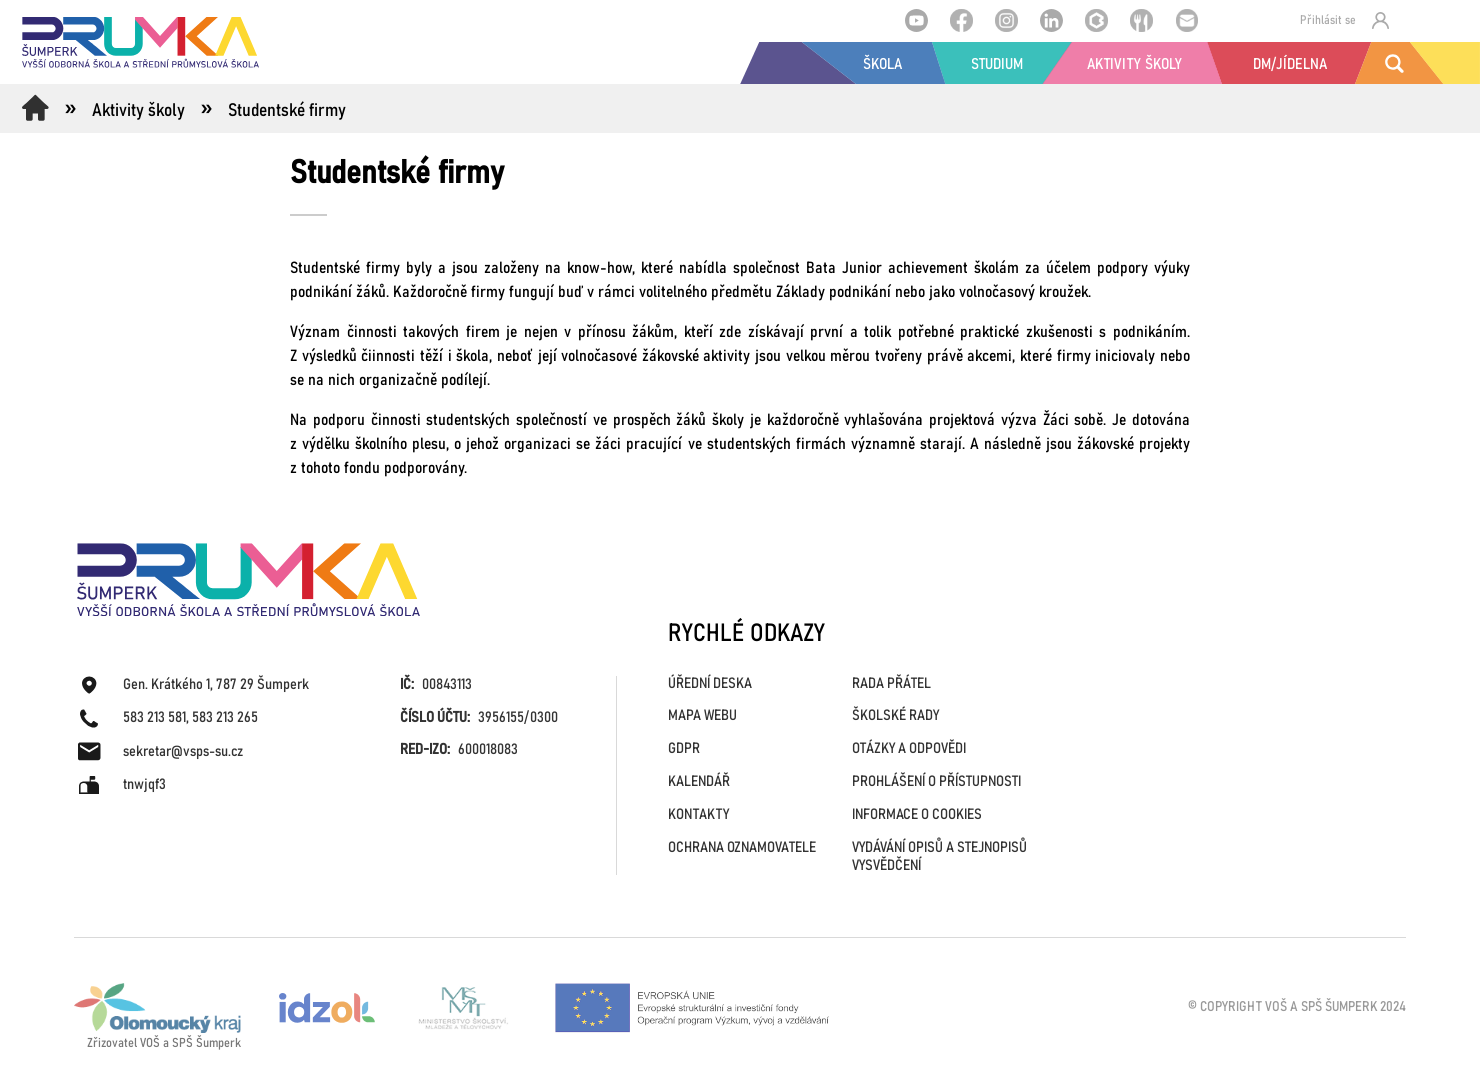 The height and width of the screenshot is (1077, 1480). Describe the element at coordinates (154, 717) in the screenshot. I see `583 213 581` at that location.